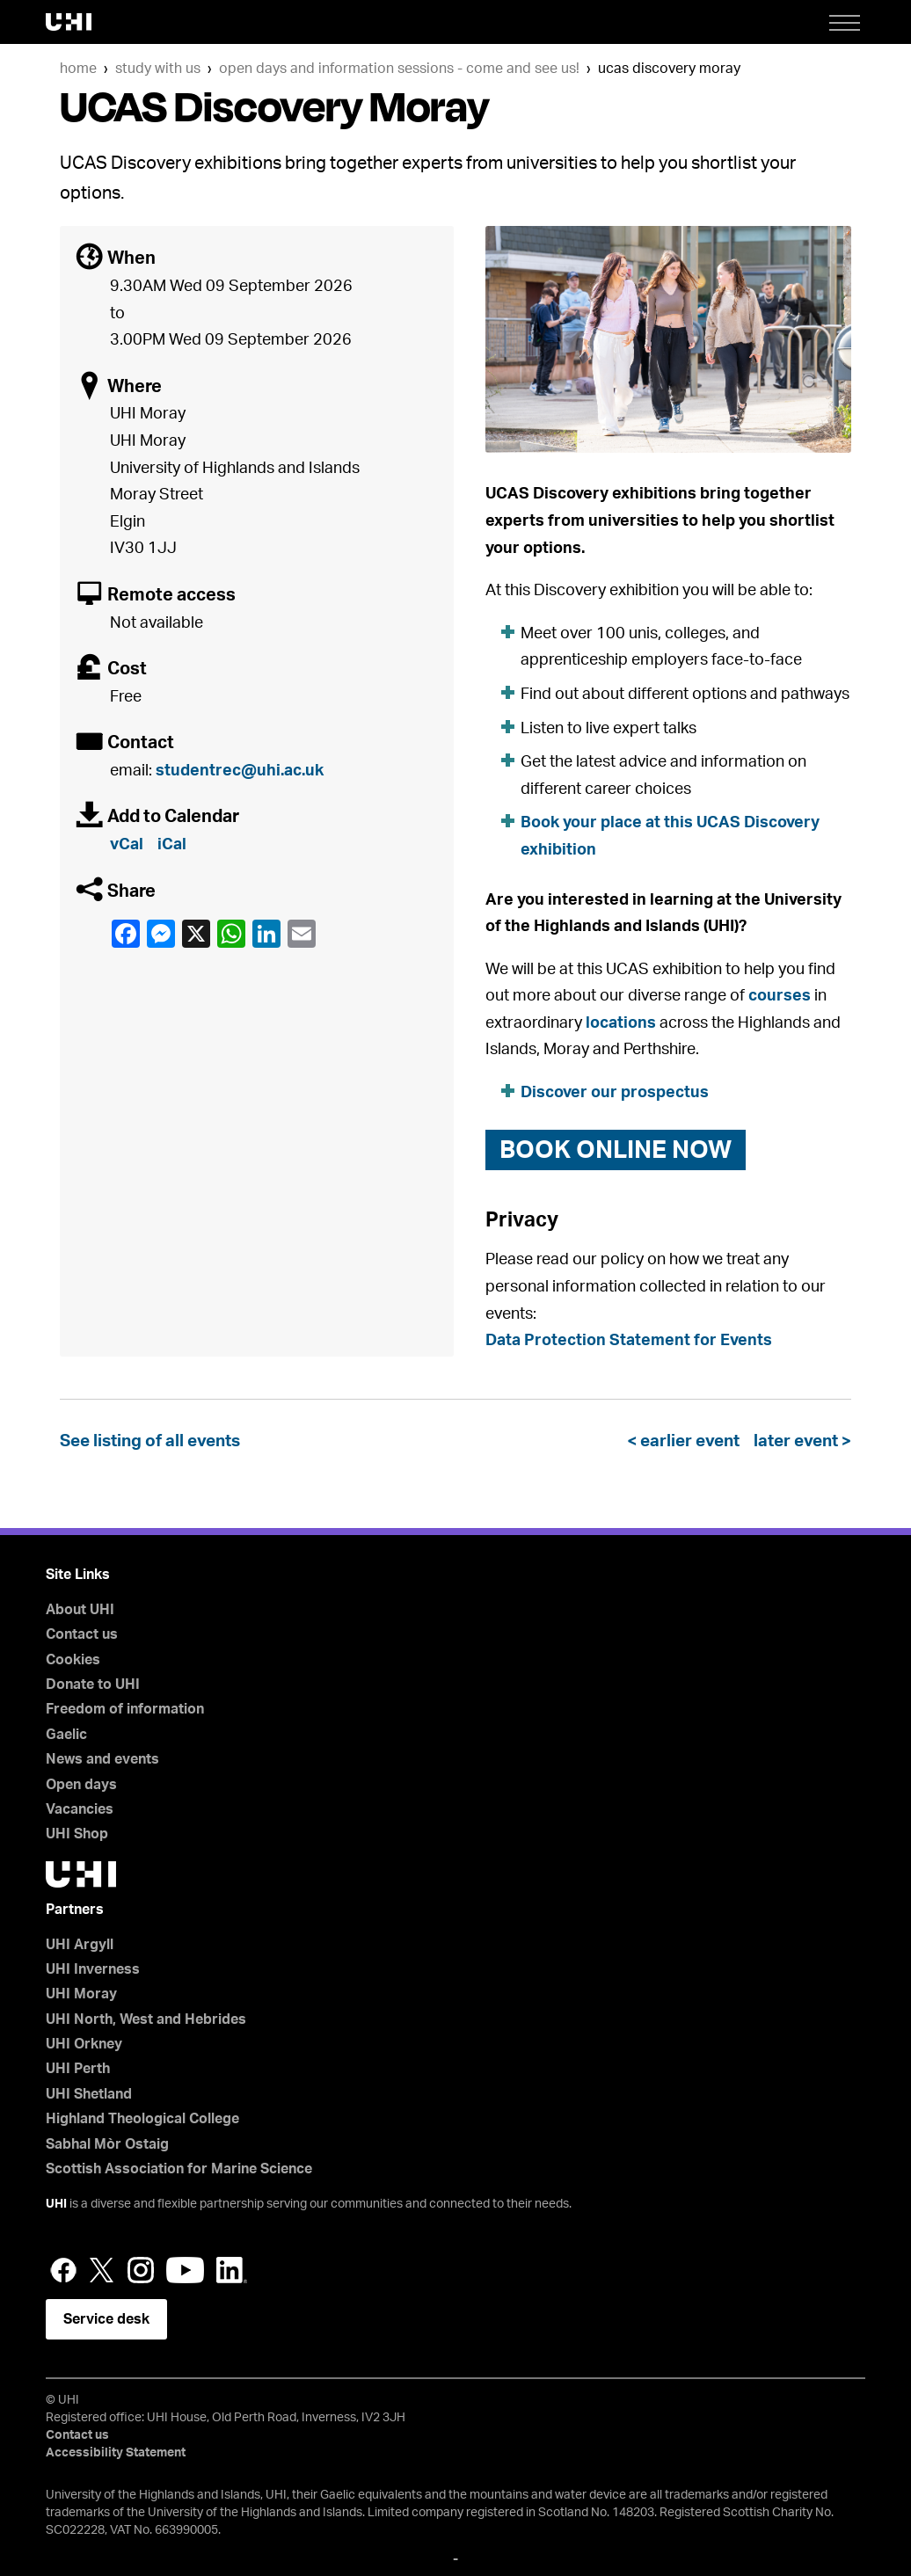  What do you see at coordinates (93, 1969) in the screenshot?
I see `UHI Inverness` at bounding box center [93, 1969].